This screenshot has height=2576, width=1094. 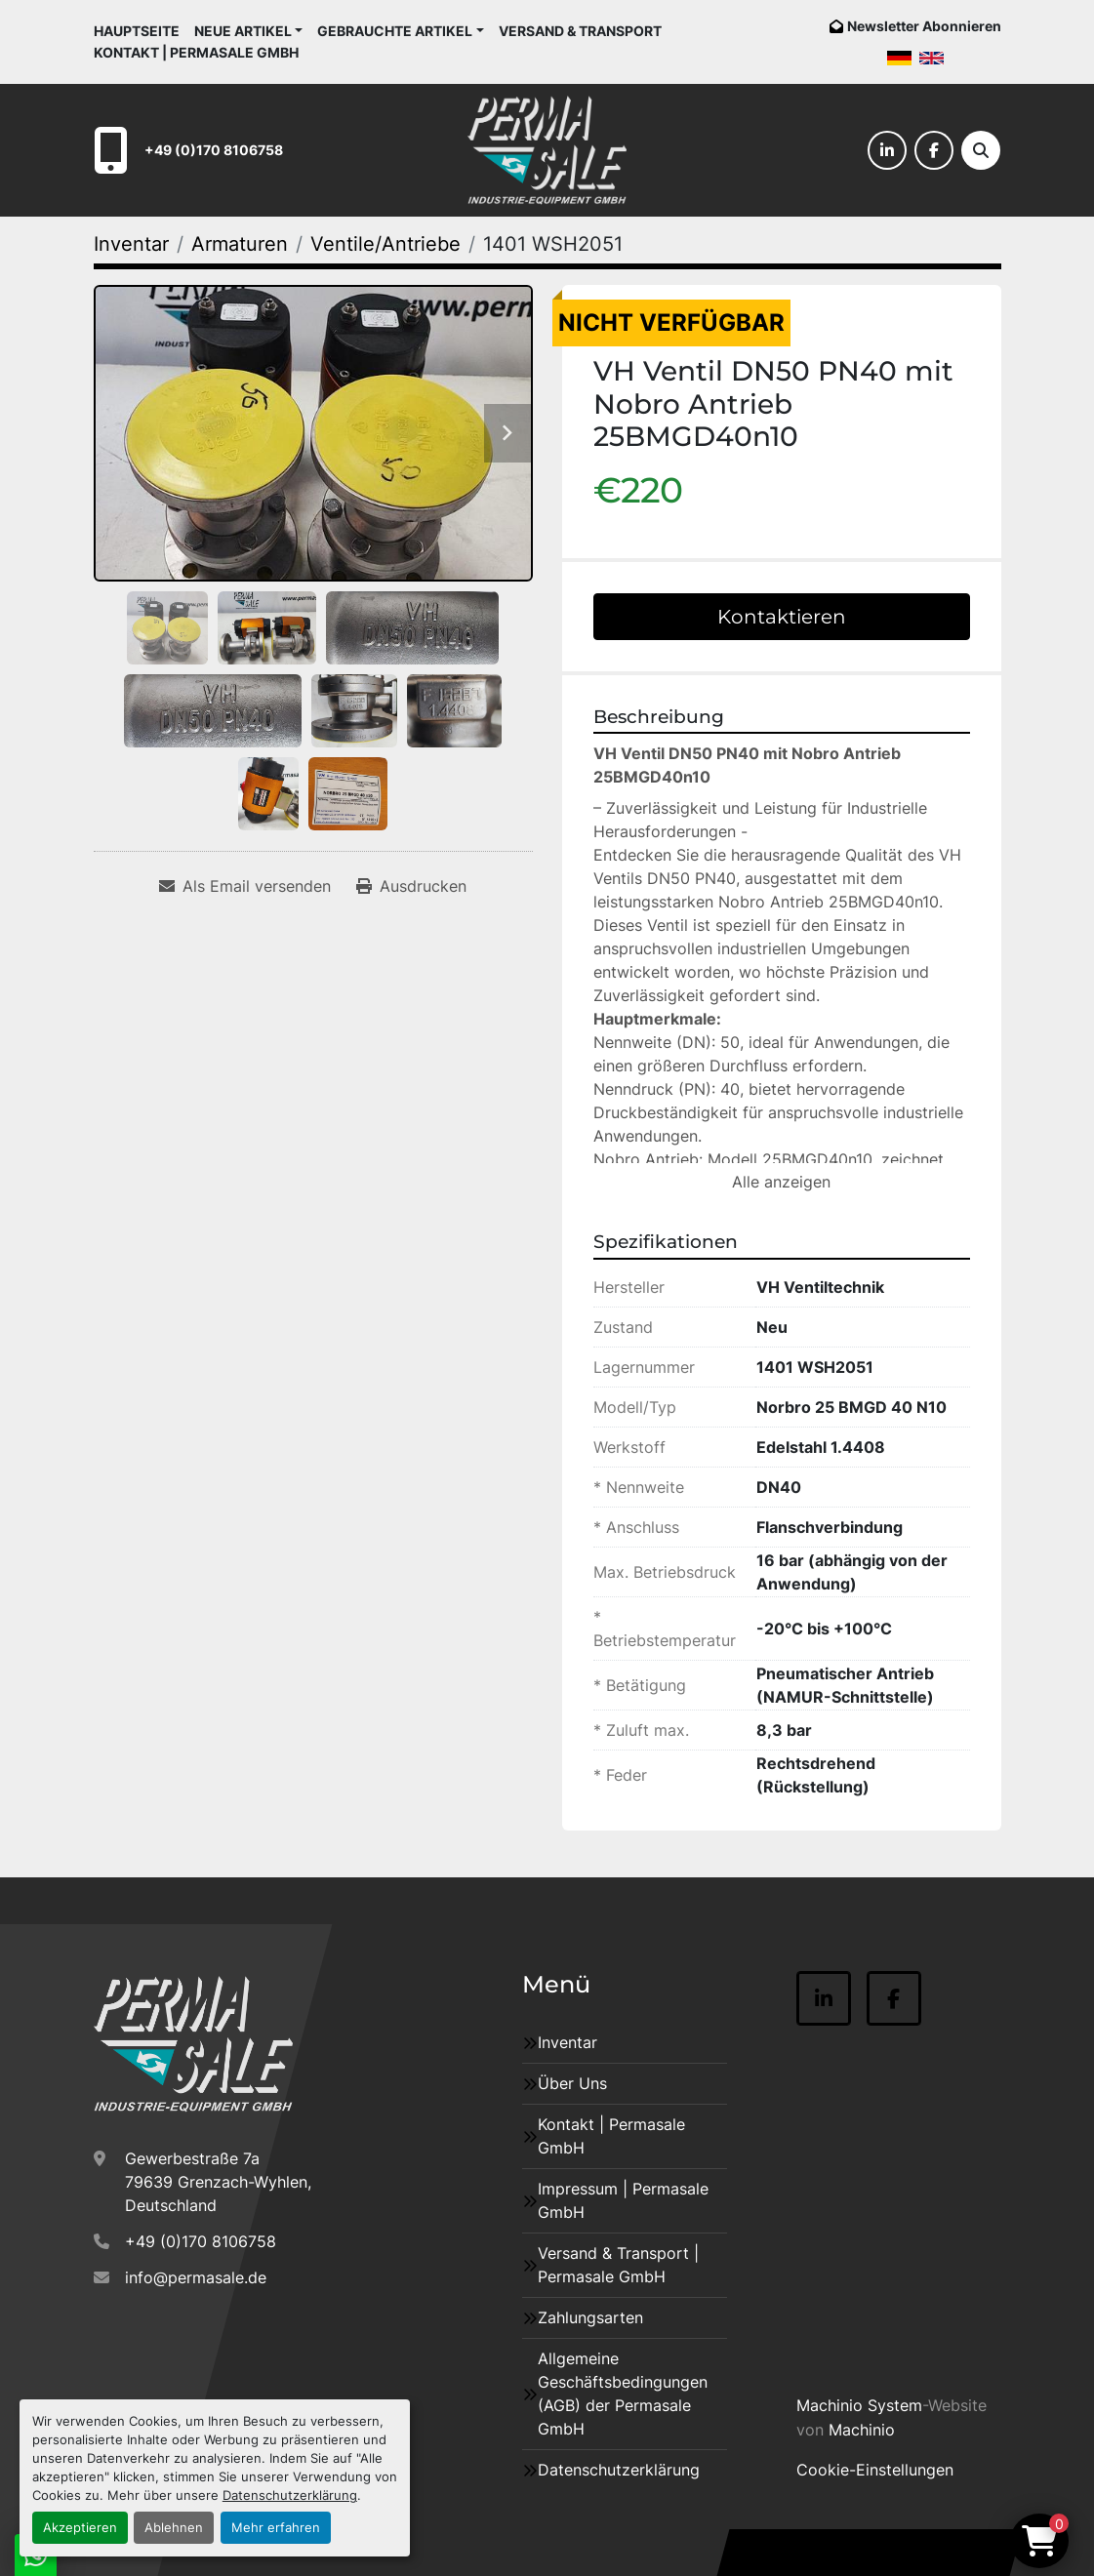 What do you see at coordinates (781, 616) in the screenshot?
I see `Kontaktieren` at bounding box center [781, 616].